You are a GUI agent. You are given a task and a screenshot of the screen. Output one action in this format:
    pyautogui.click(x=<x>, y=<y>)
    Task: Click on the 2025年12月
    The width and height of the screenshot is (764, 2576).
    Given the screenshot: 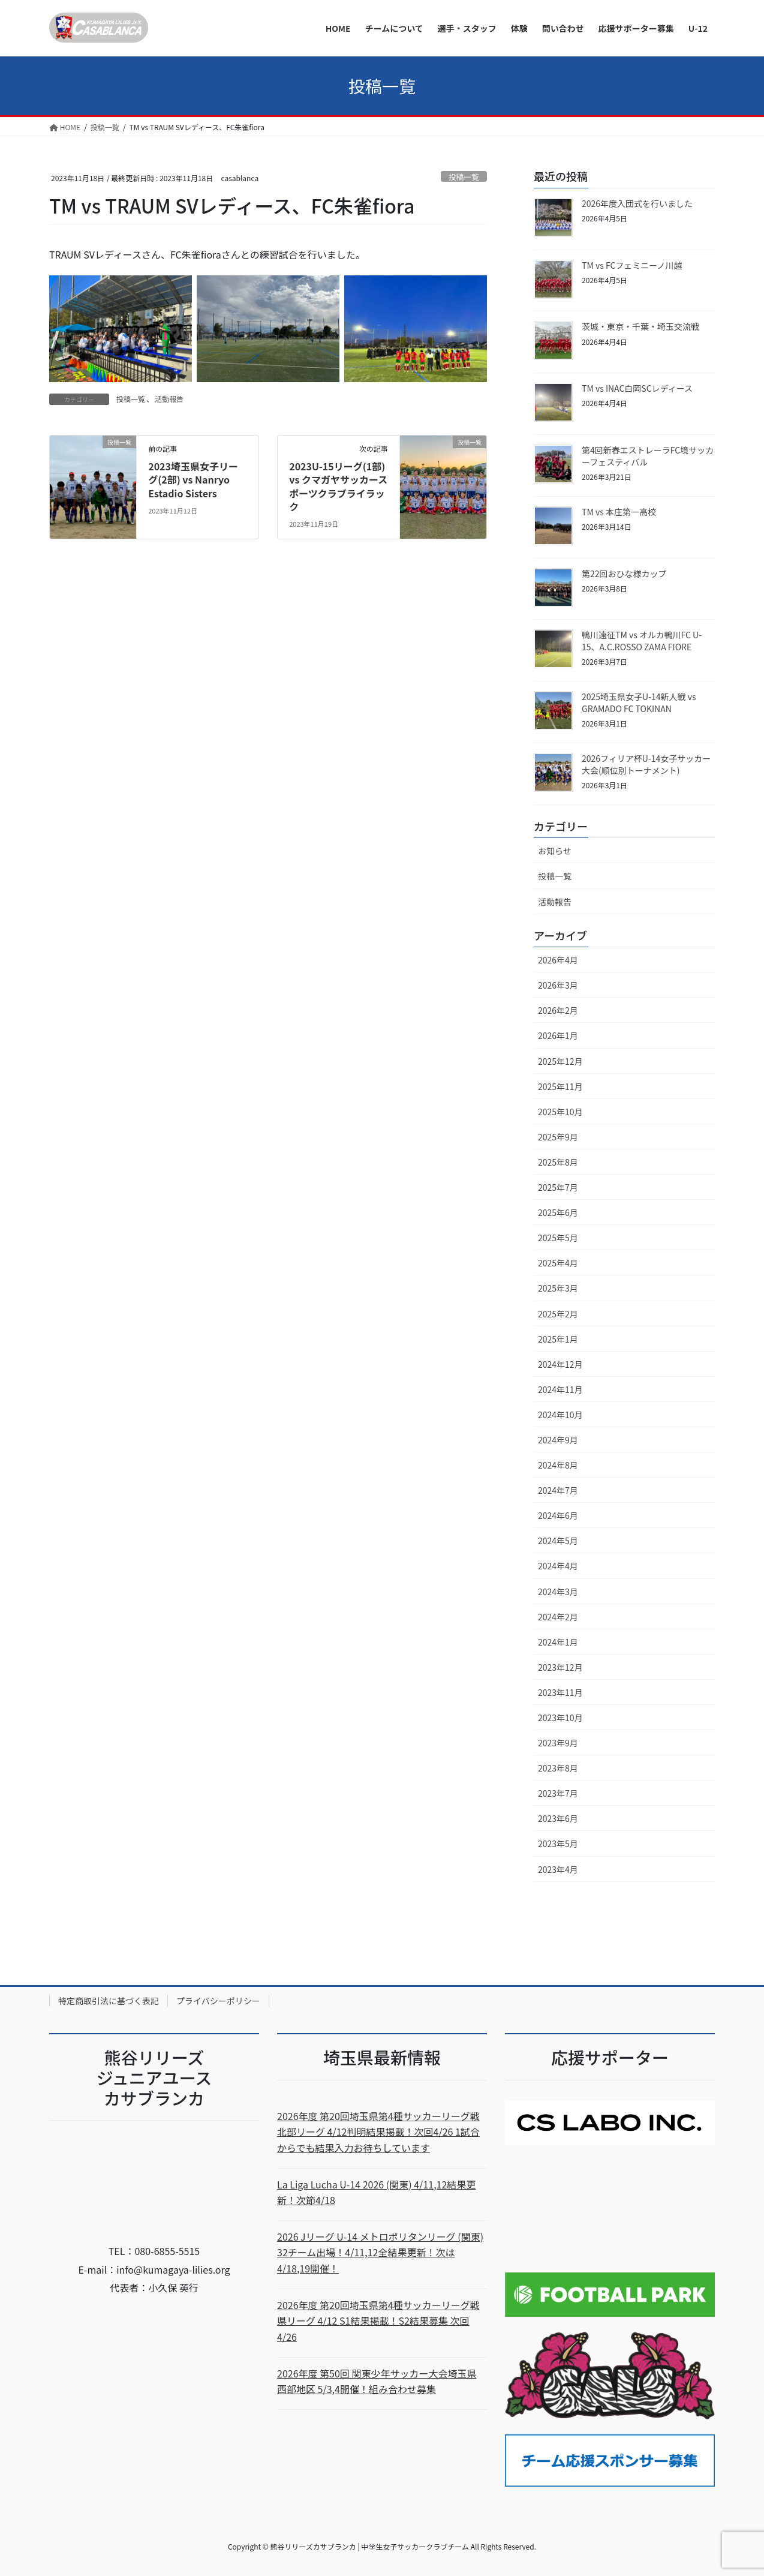 What is the action you would take?
    pyautogui.click(x=560, y=1061)
    